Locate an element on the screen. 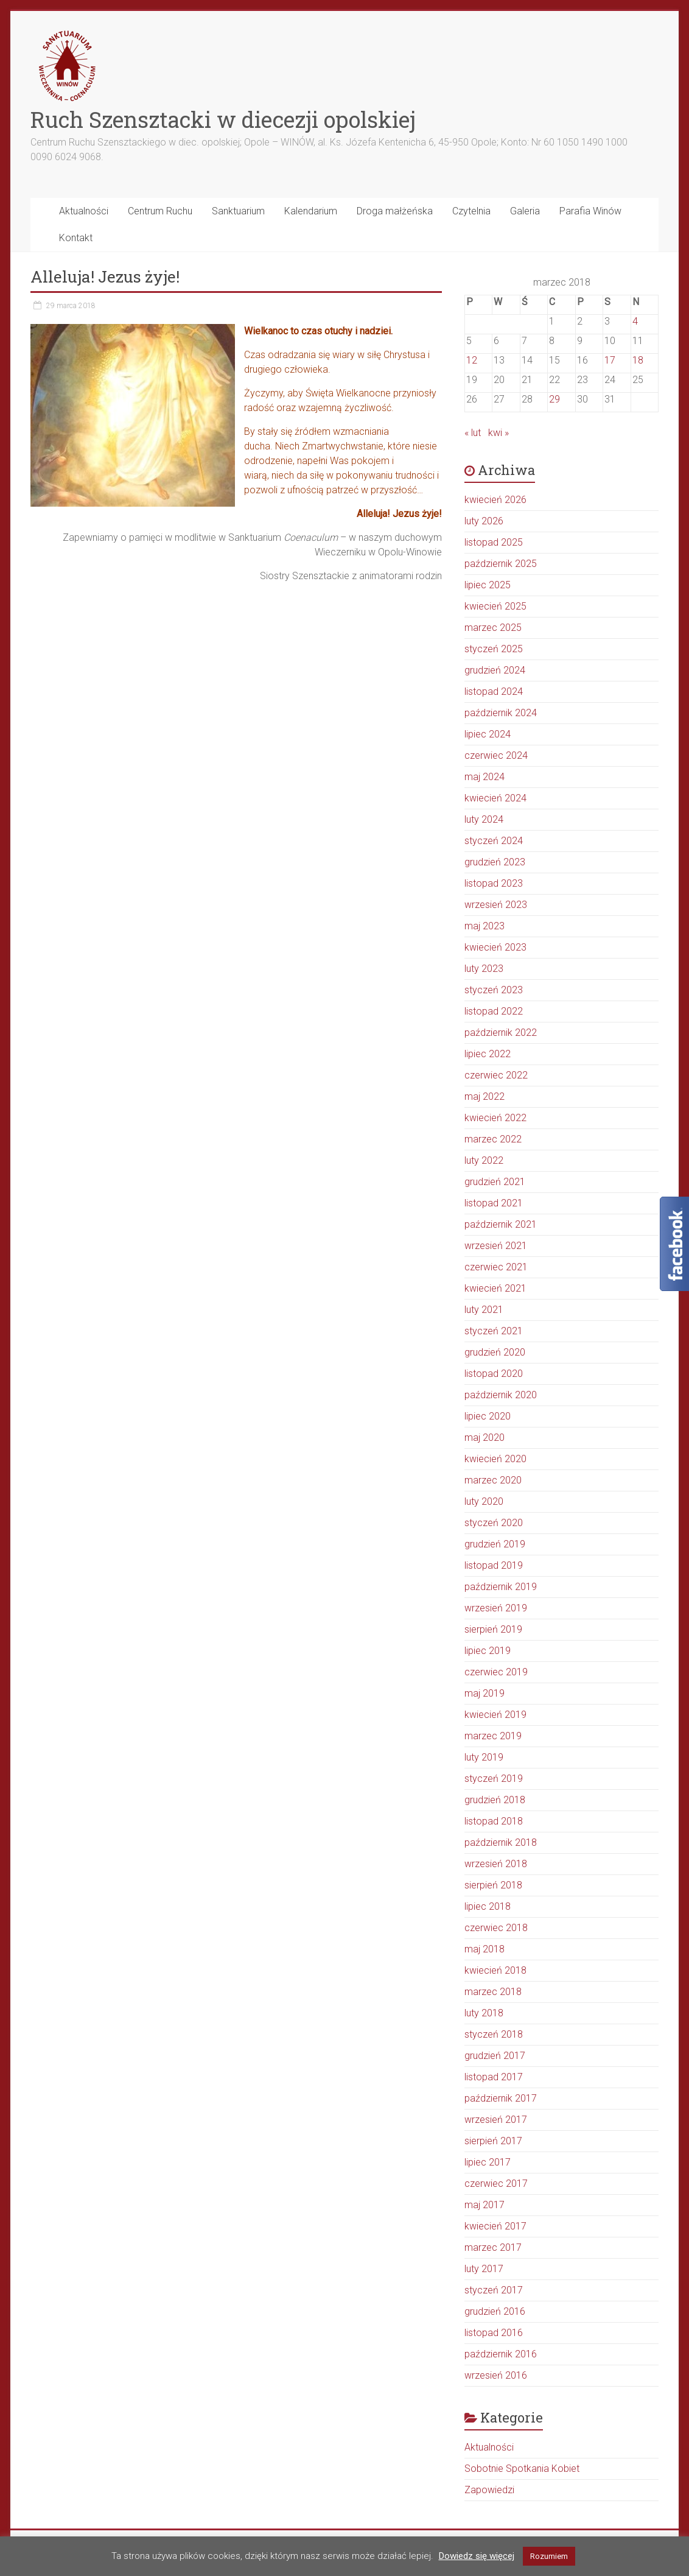 The height and width of the screenshot is (2576, 689). marzec 2020 is located at coordinates (493, 1480).